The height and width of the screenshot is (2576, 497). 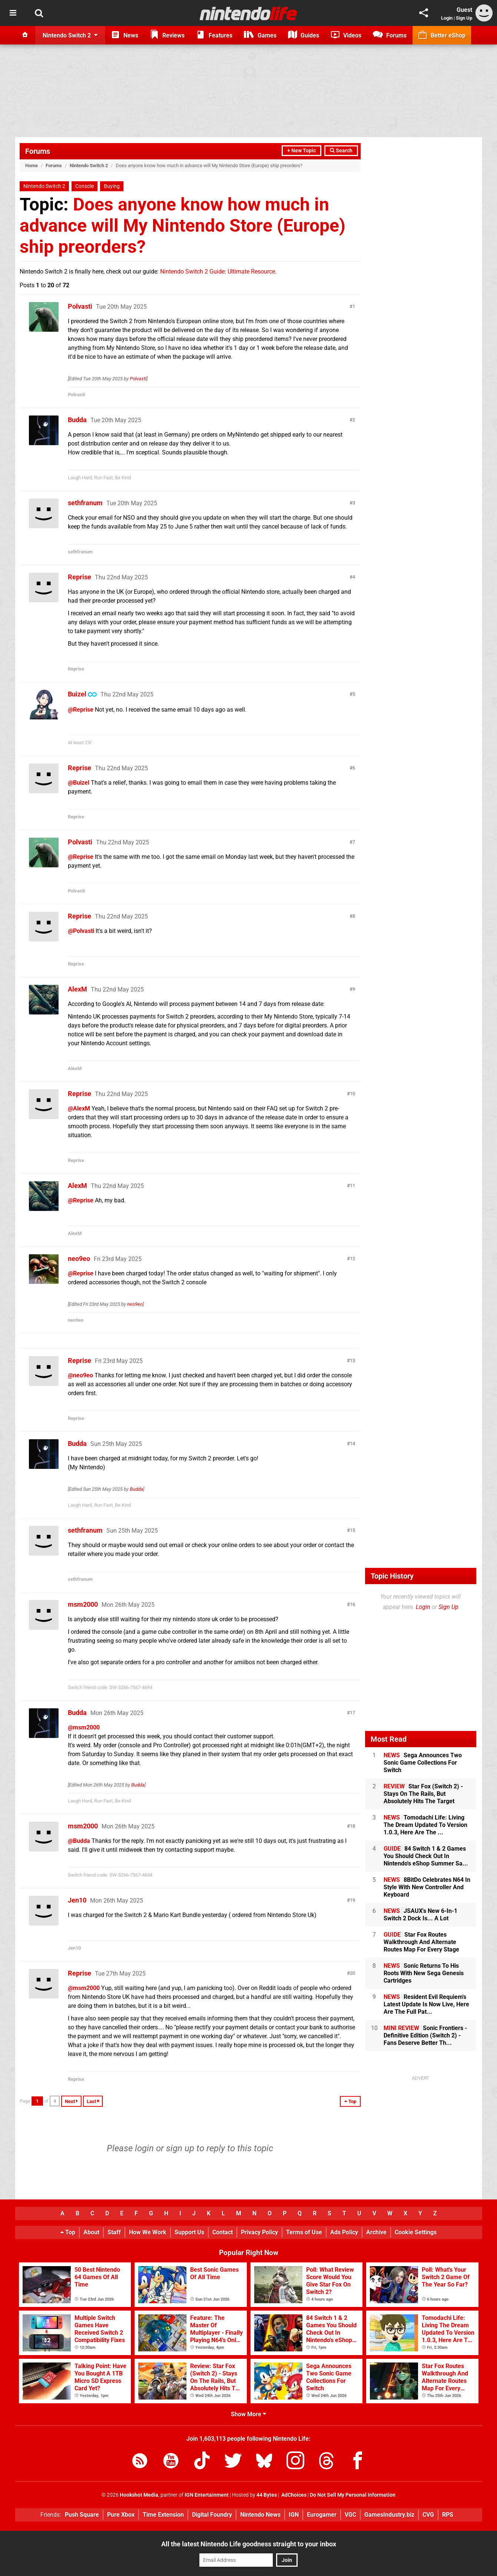 What do you see at coordinates (114, 2232) in the screenshot?
I see `Staff` at bounding box center [114, 2232].